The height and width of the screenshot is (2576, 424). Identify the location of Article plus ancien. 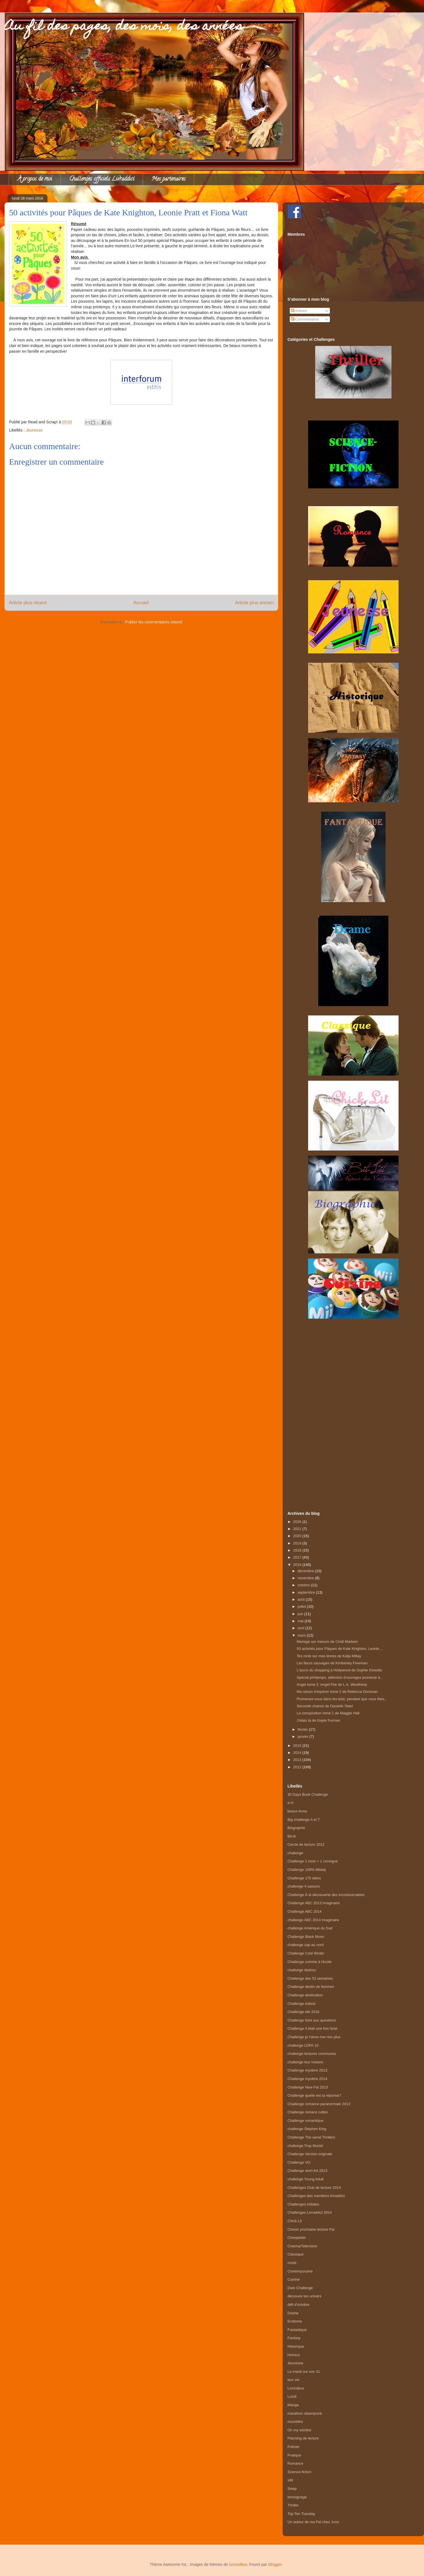
(254, 602).